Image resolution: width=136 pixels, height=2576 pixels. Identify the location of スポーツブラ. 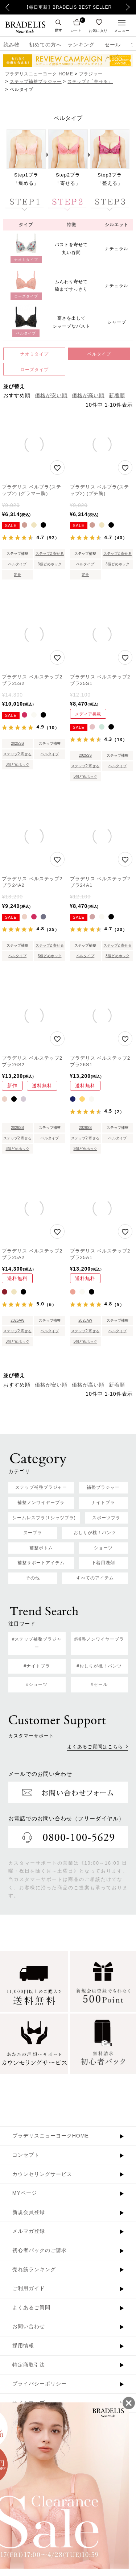
(106, 1517).